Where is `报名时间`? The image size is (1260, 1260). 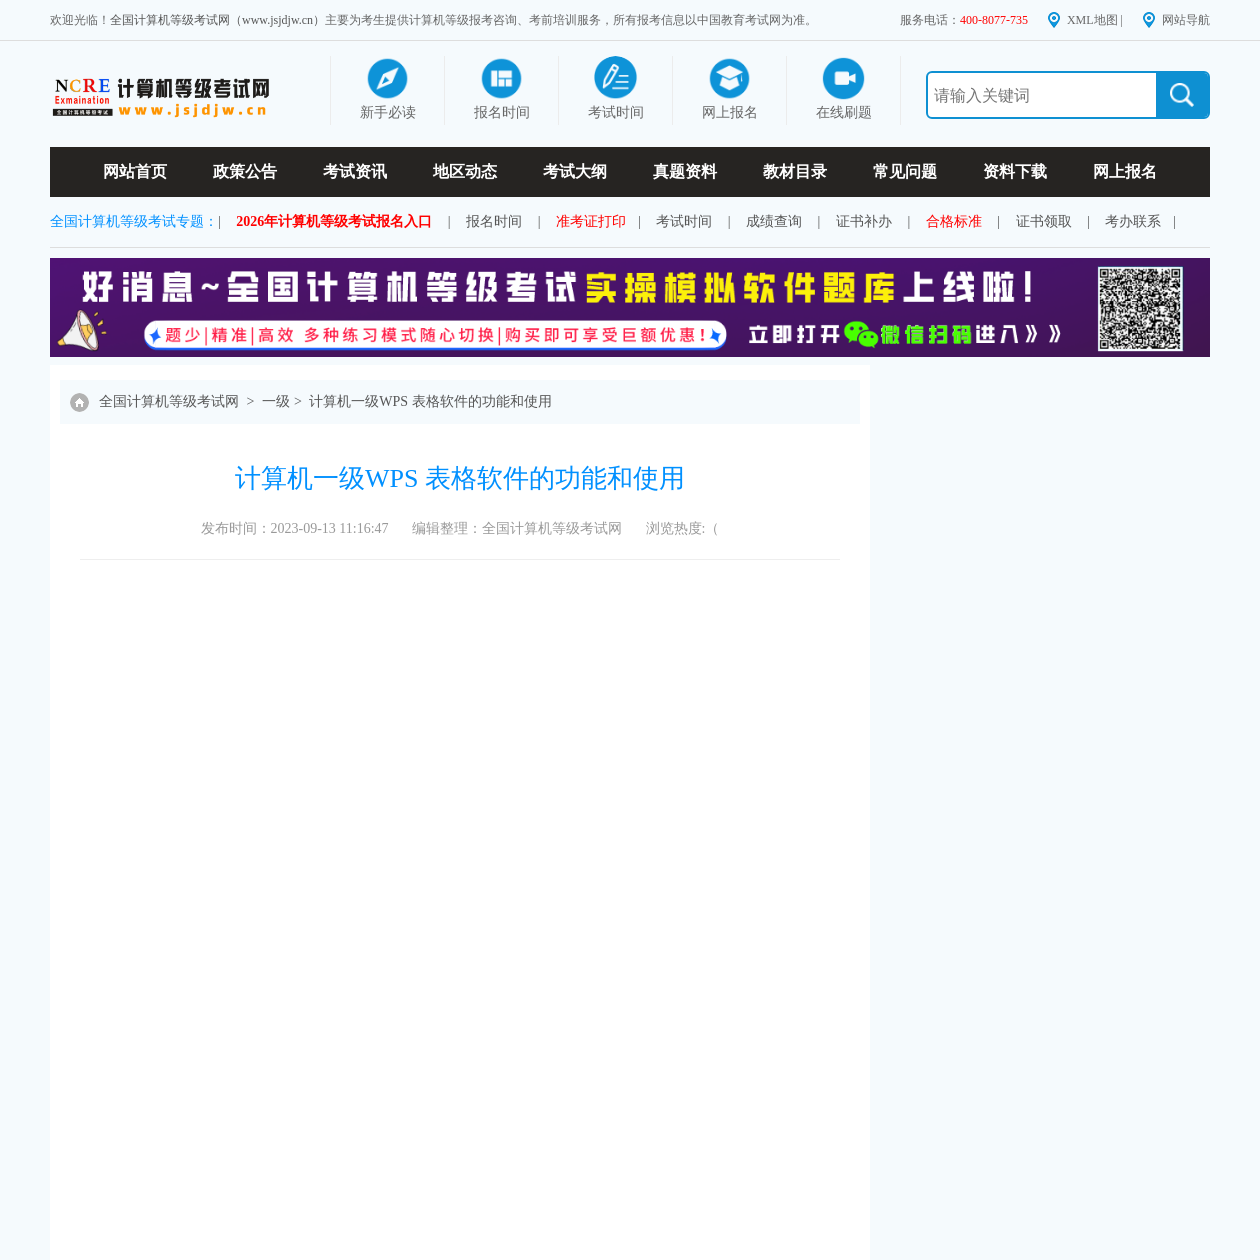
报名时间 is located at coordinates (494, 221).